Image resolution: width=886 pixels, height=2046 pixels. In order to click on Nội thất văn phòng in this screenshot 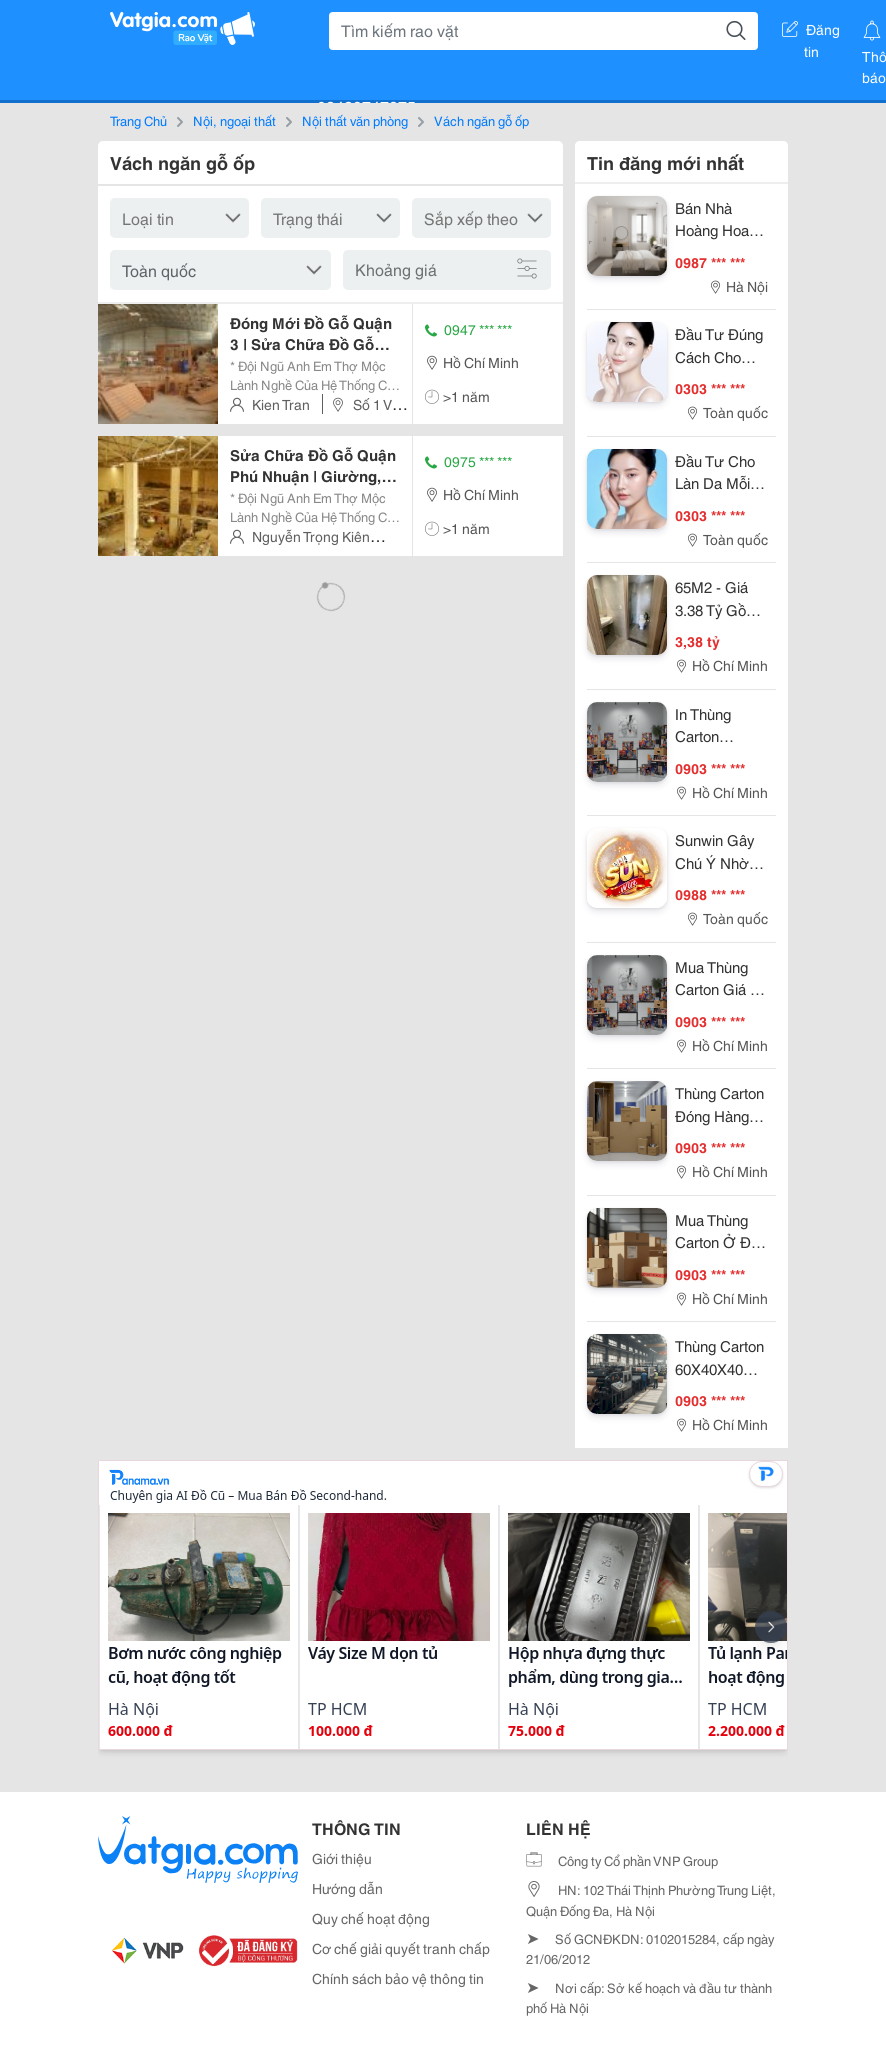, I will do `click(355, 120)`.